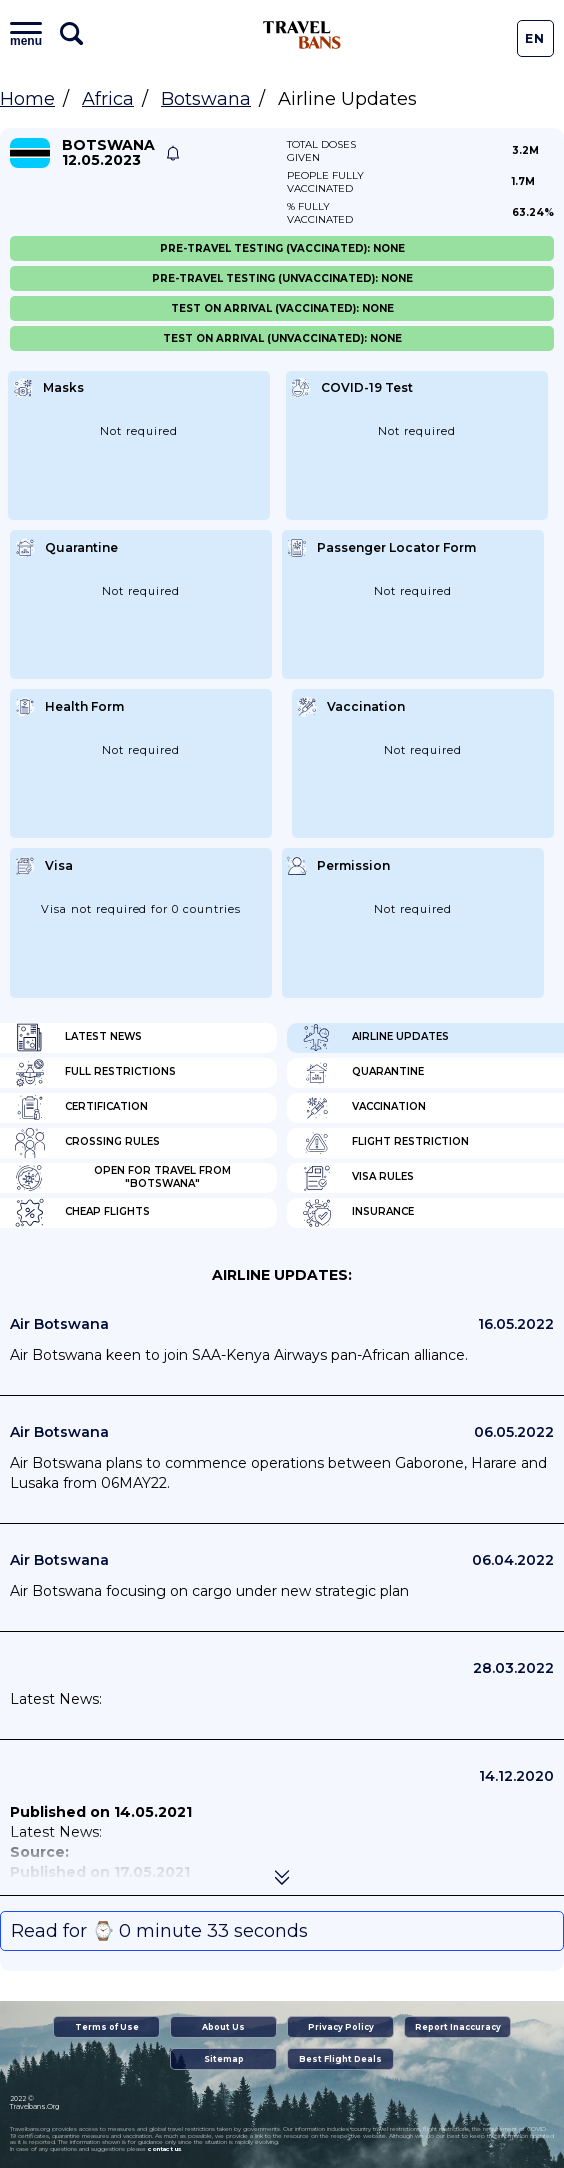 Image resolution: width=564 pixels, height=2168 pixels. What do you see at coordinates (364, 1108) in the screenshot?
I see `Vaccination` at bounding box center [364, 1108].